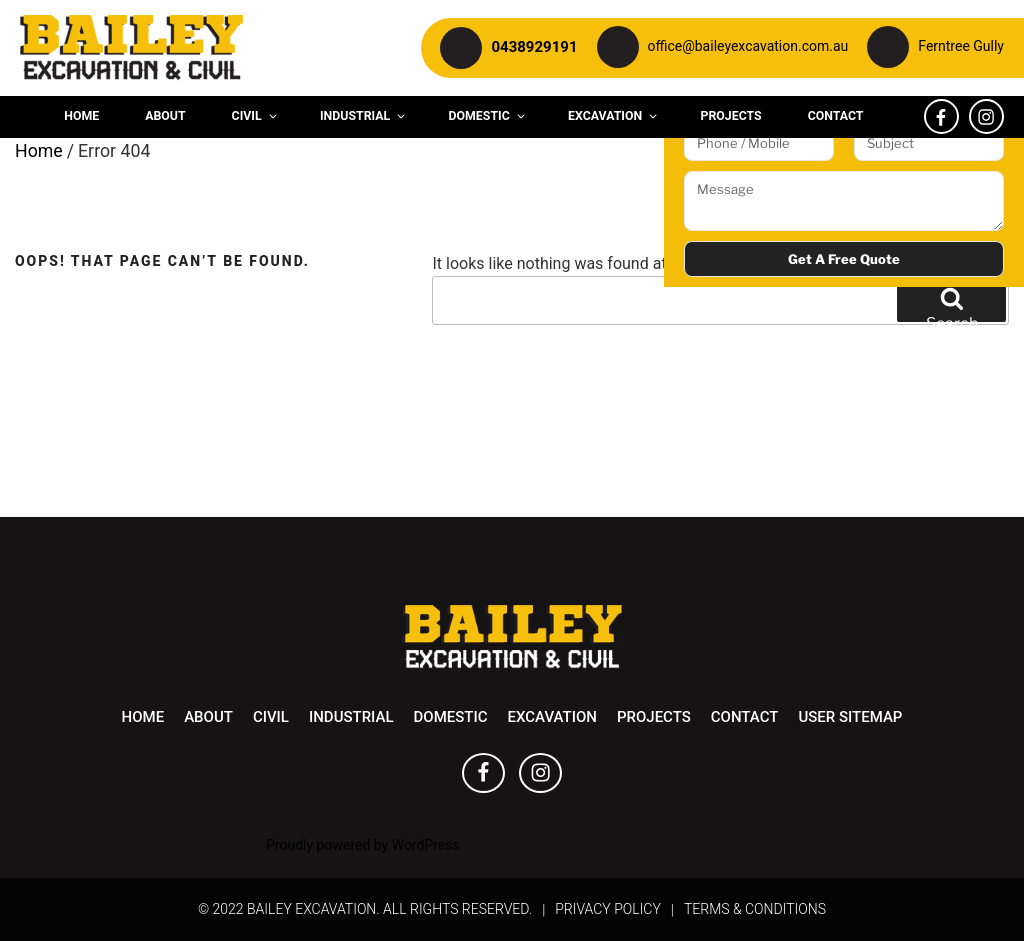  I want to click on Proudly powered by WordPress, so click(363, 845).